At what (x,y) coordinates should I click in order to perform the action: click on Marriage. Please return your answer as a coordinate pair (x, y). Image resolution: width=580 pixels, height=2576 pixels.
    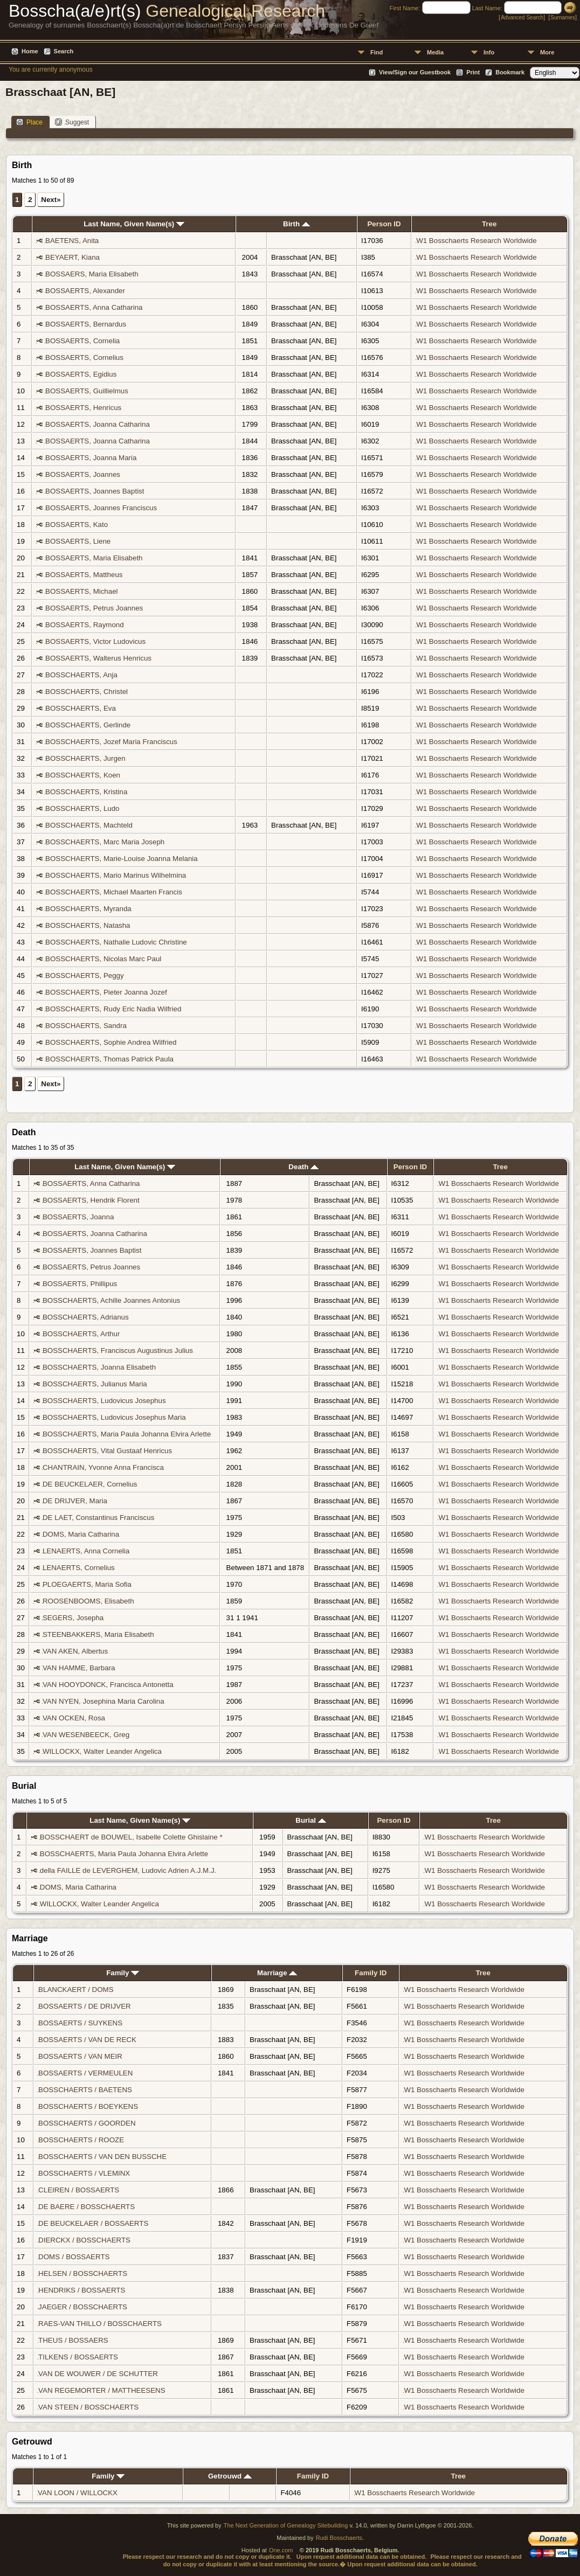
    Looking at the image, I should click on (277, 1973).